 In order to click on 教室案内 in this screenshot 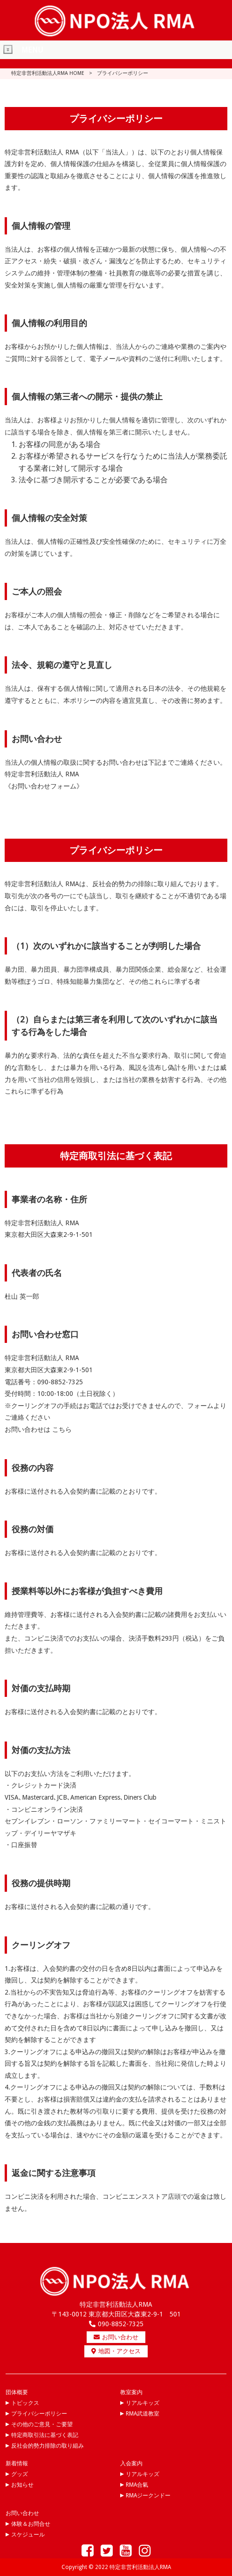, I will do `click(131, 2392)`.